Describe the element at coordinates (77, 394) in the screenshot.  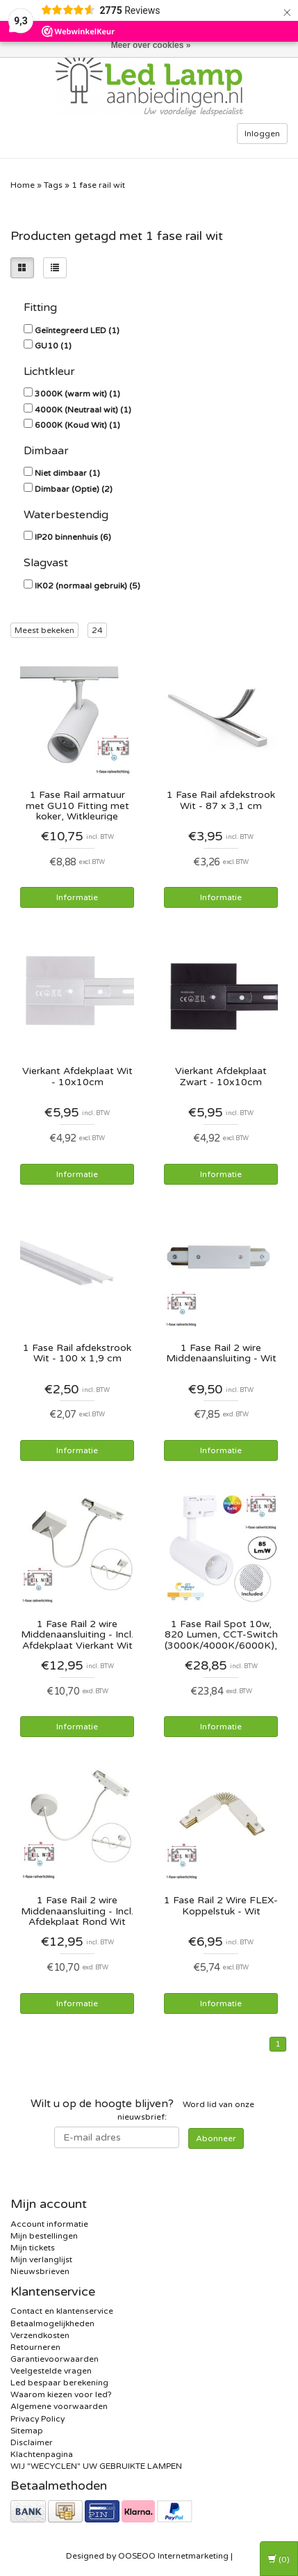
I see `3000K (warm wit)` at that location.